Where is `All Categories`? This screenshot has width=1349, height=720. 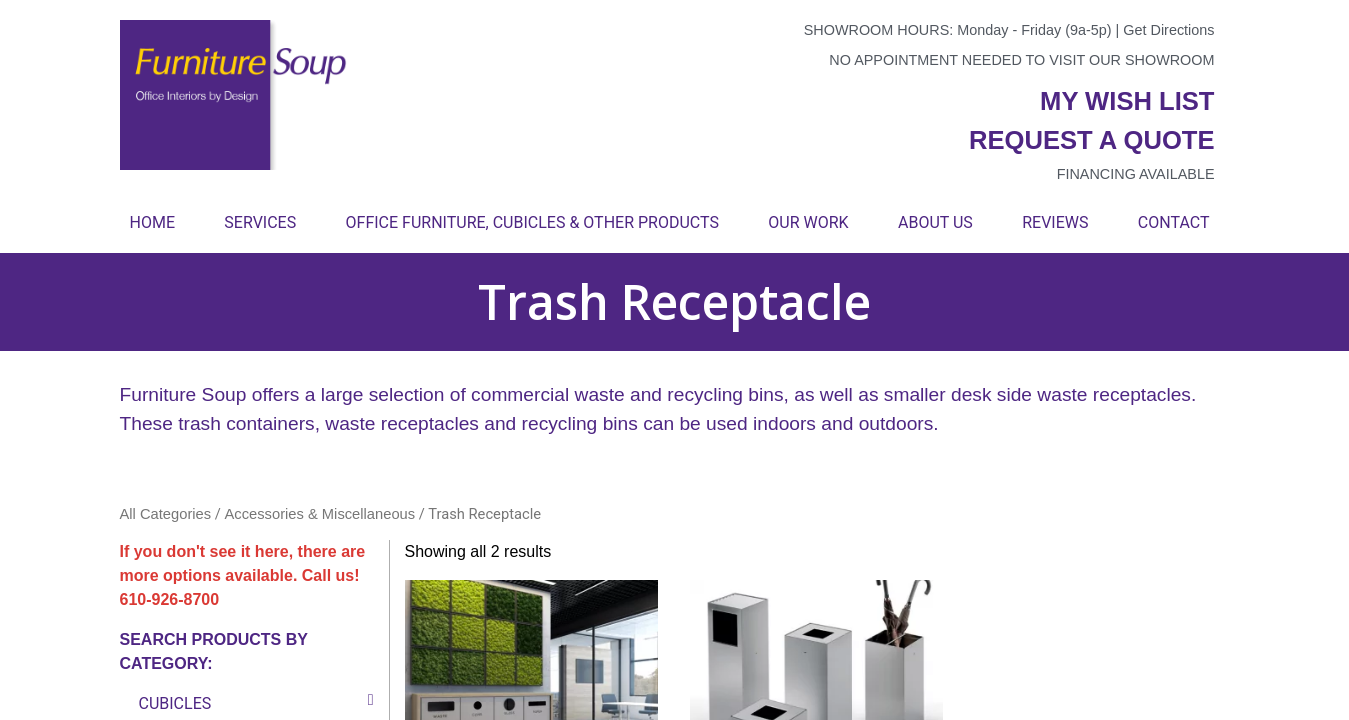
All Categories is located at coordinates (166, 514).